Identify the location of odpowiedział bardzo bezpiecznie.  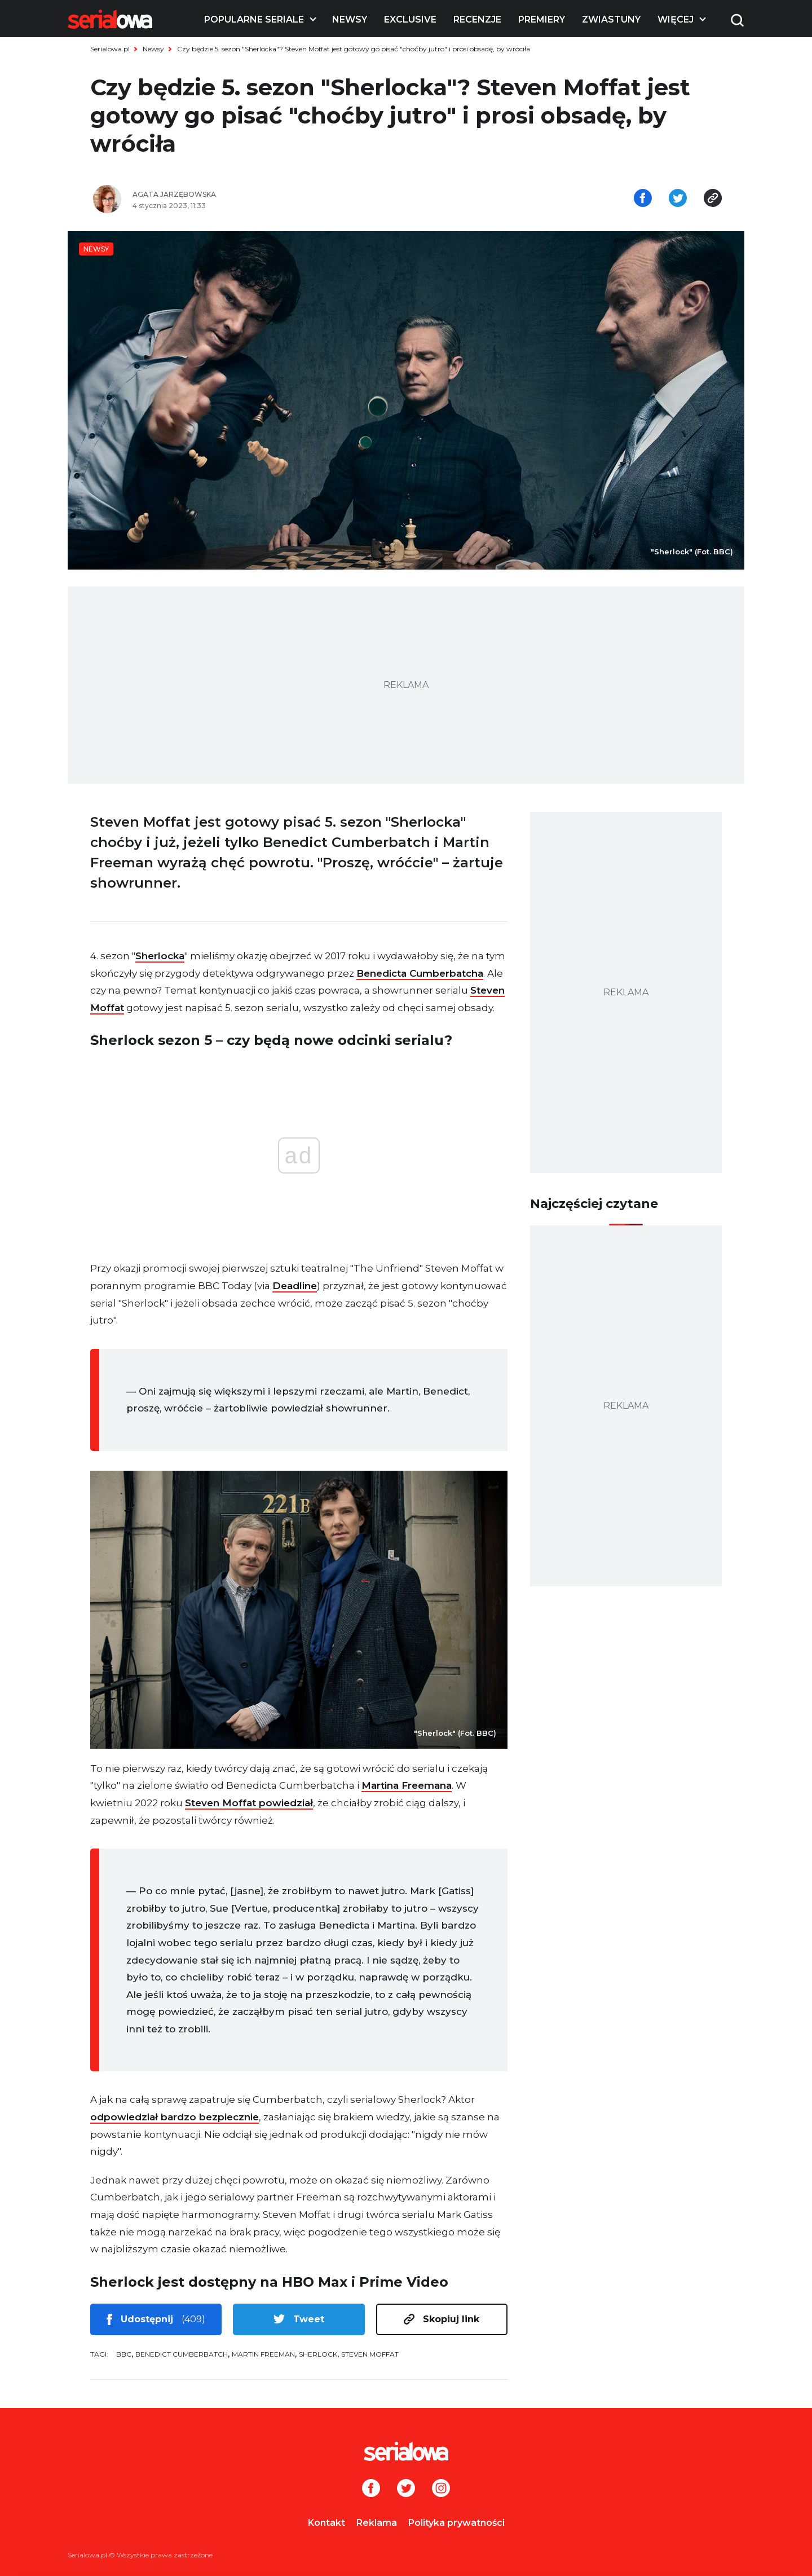
(174, 2117).